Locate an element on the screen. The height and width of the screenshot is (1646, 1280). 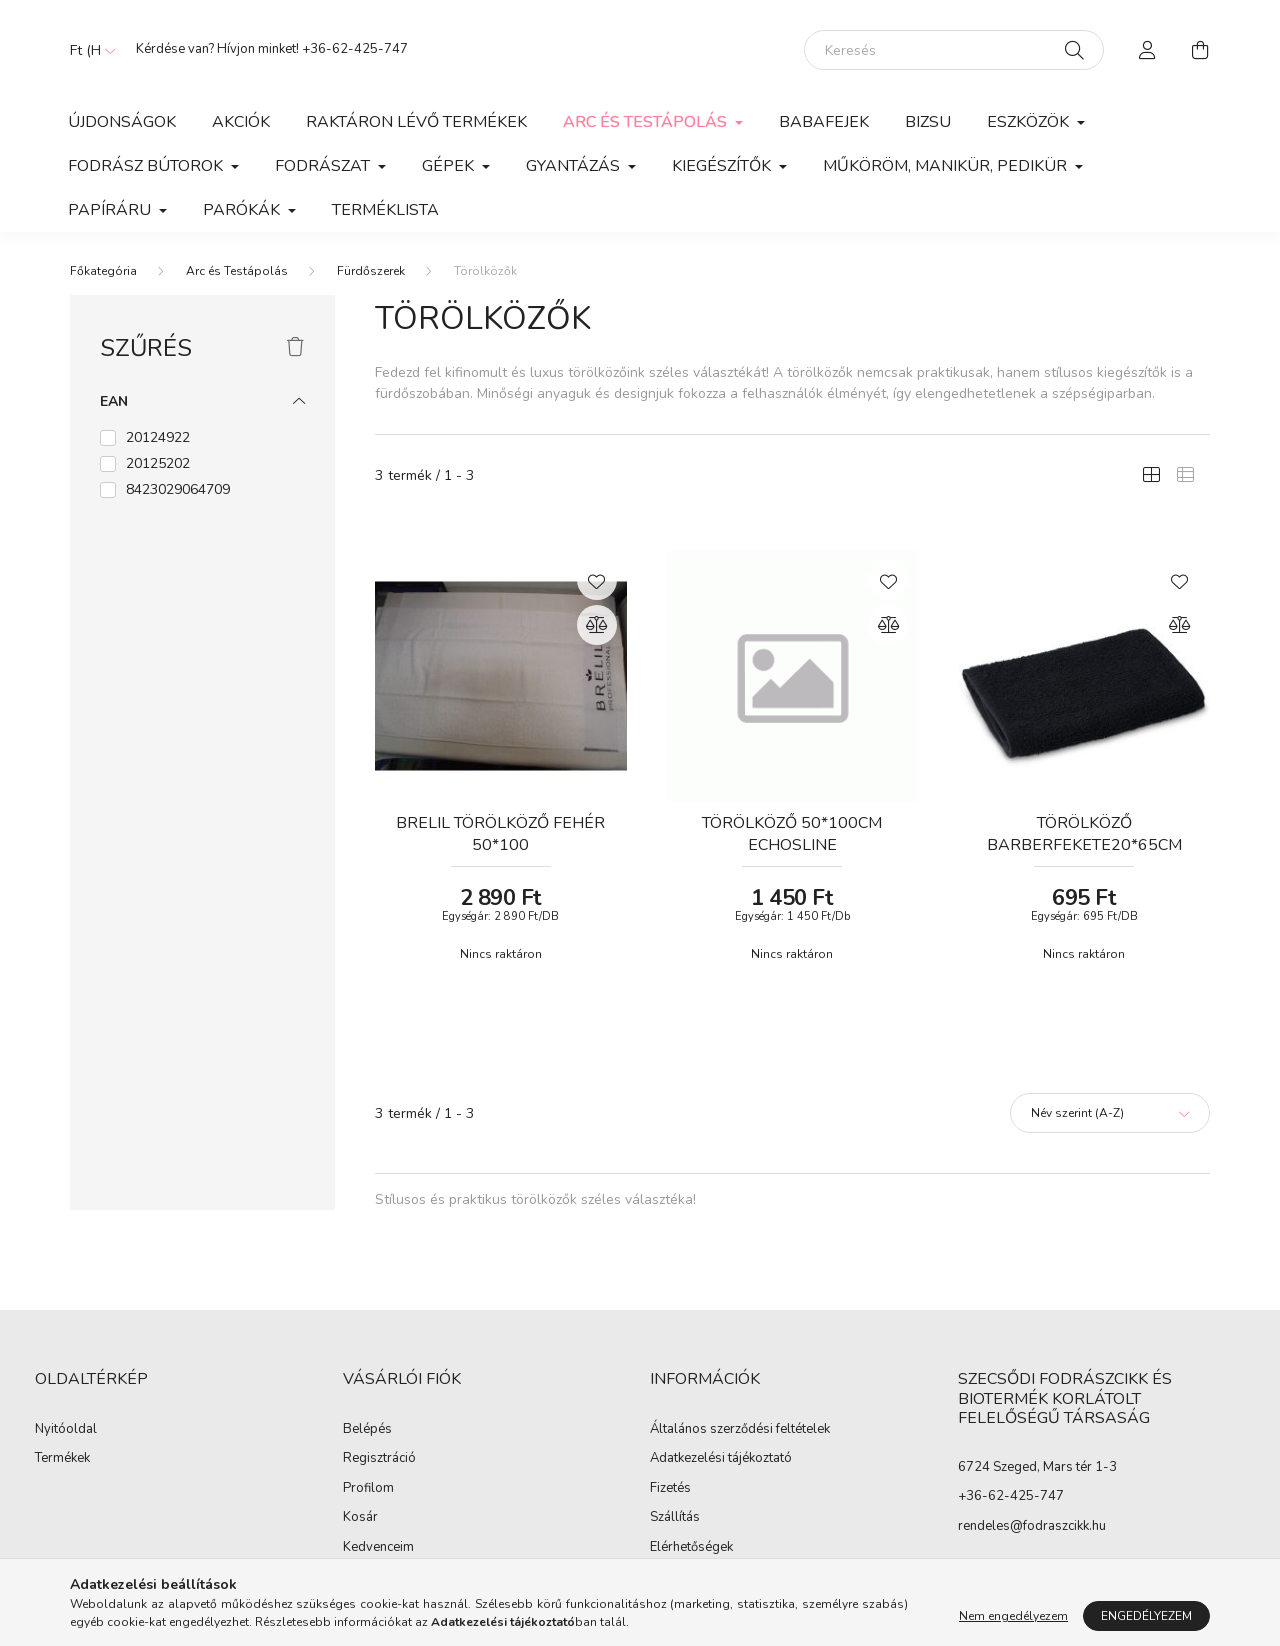
[Kedvencekhez] is located at coordinates (597, 580).